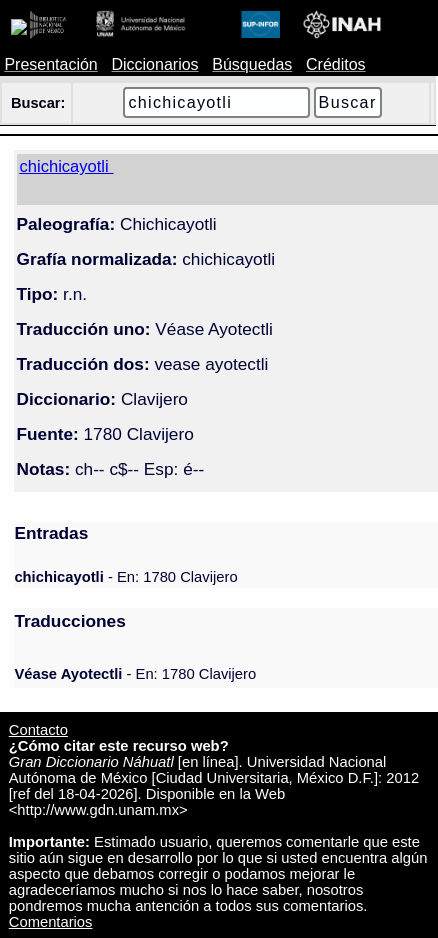 This screenshot has height=938, width=438. Describe the element at coordinates (125, 577) in the screenshot. I see `- En: 1780 Clavijero` at that location.